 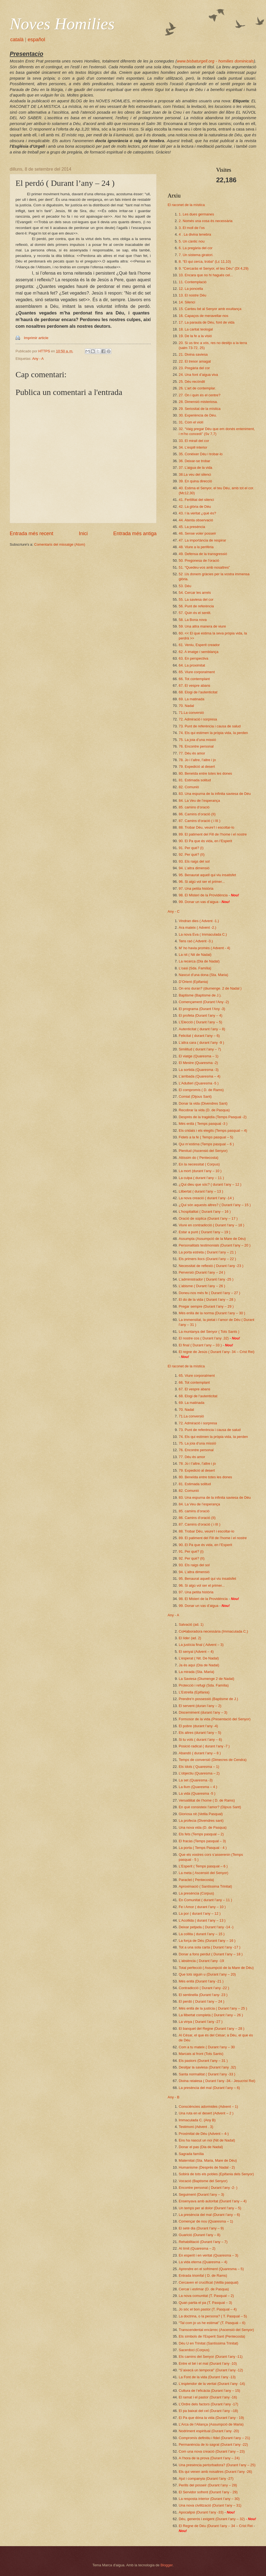 What do you see at coordinates (191, 854) in the screenshot?
I see `92. Per què? (II)` at bounding box center [191, 854].